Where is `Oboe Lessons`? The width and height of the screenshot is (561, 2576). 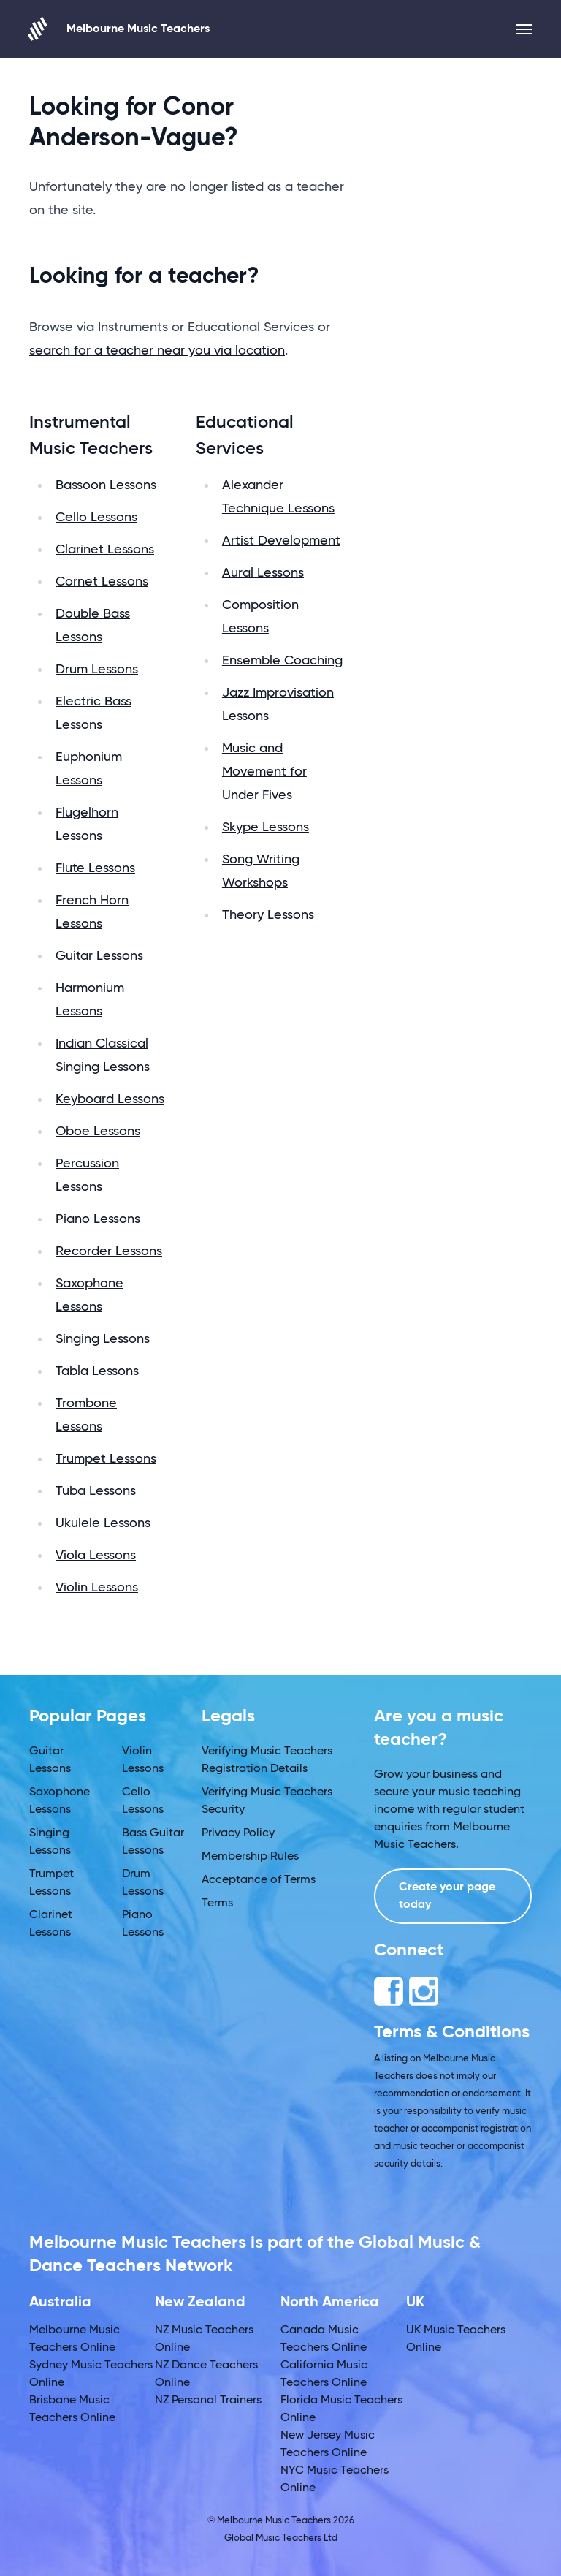
Oboe Lessons is located at coordinates (98, 1131).